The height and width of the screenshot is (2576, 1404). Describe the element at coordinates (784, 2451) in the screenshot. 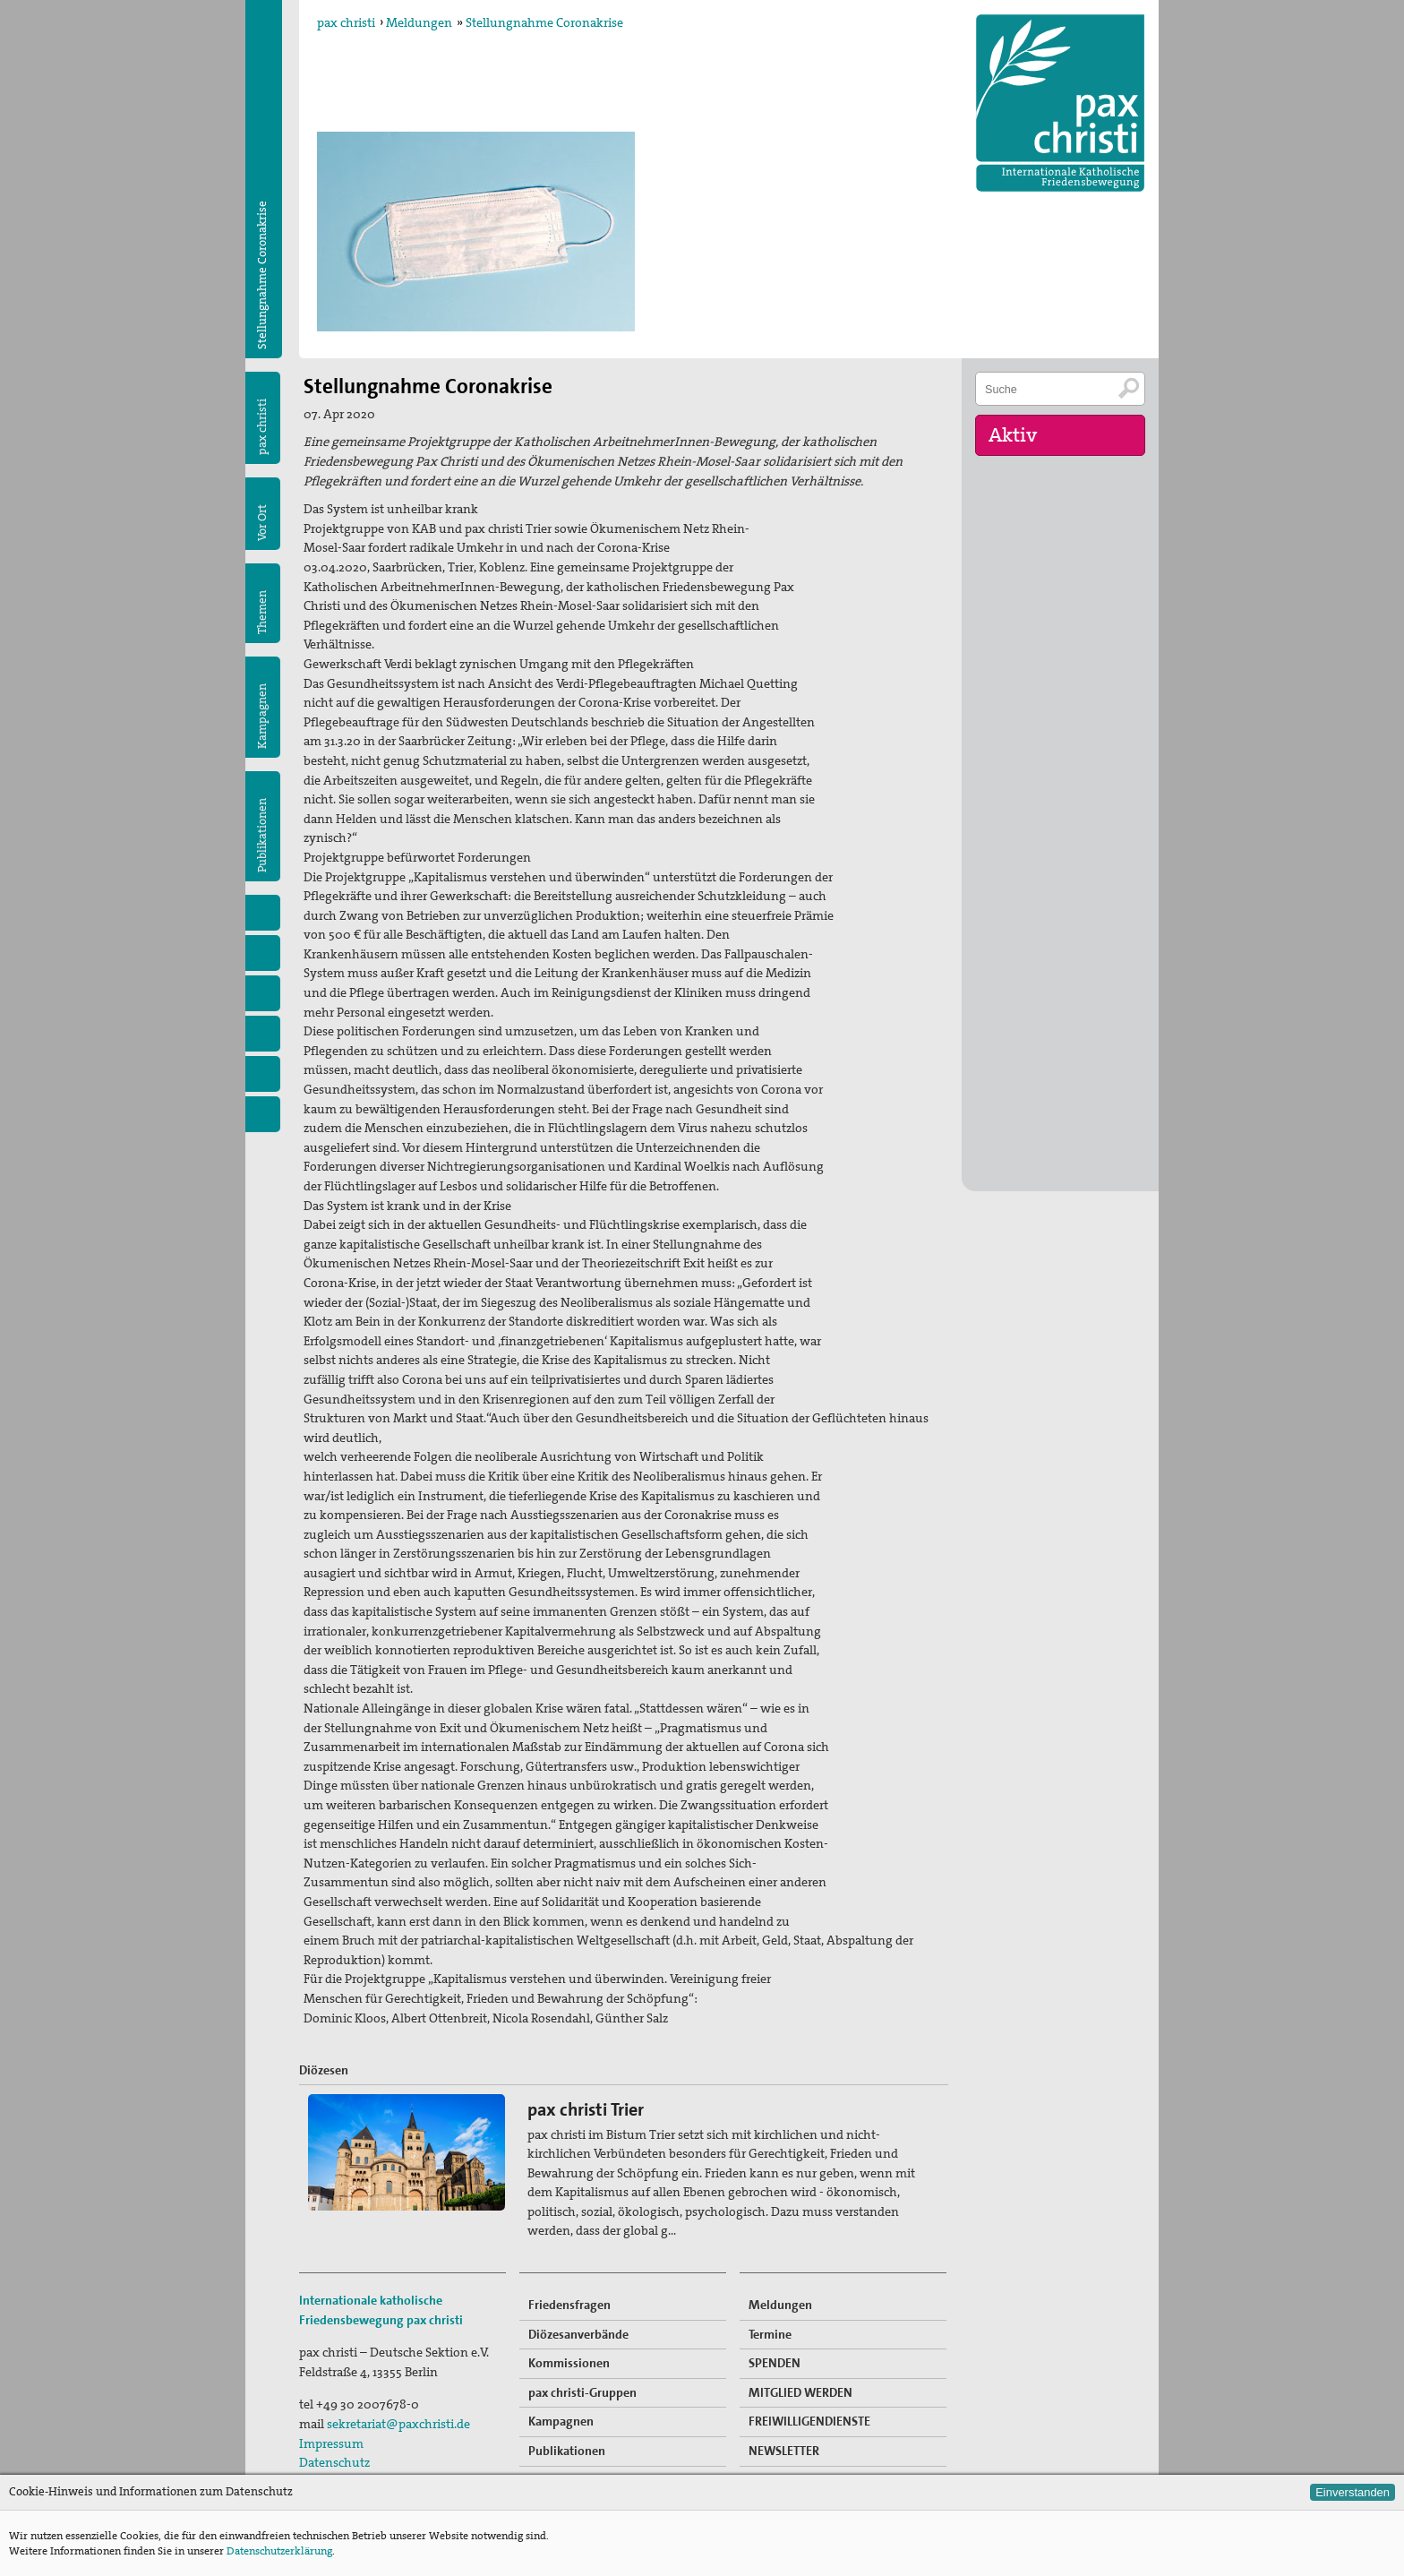

I see `NEWSLETTER` at that location.